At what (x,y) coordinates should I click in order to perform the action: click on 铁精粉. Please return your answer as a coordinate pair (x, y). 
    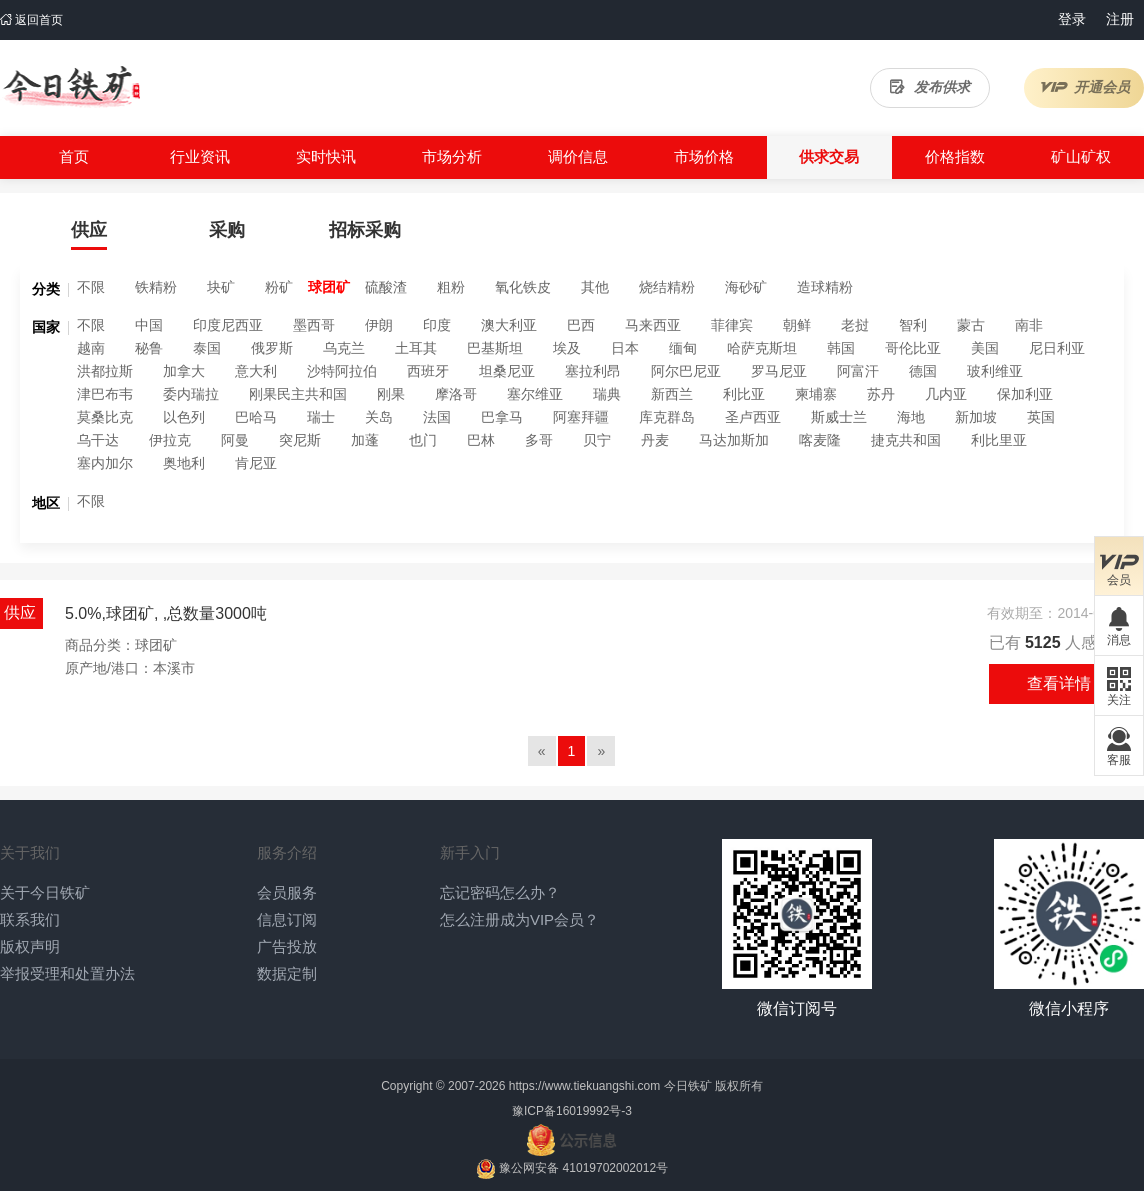
    Looking at the image, I should click on (156, 287).